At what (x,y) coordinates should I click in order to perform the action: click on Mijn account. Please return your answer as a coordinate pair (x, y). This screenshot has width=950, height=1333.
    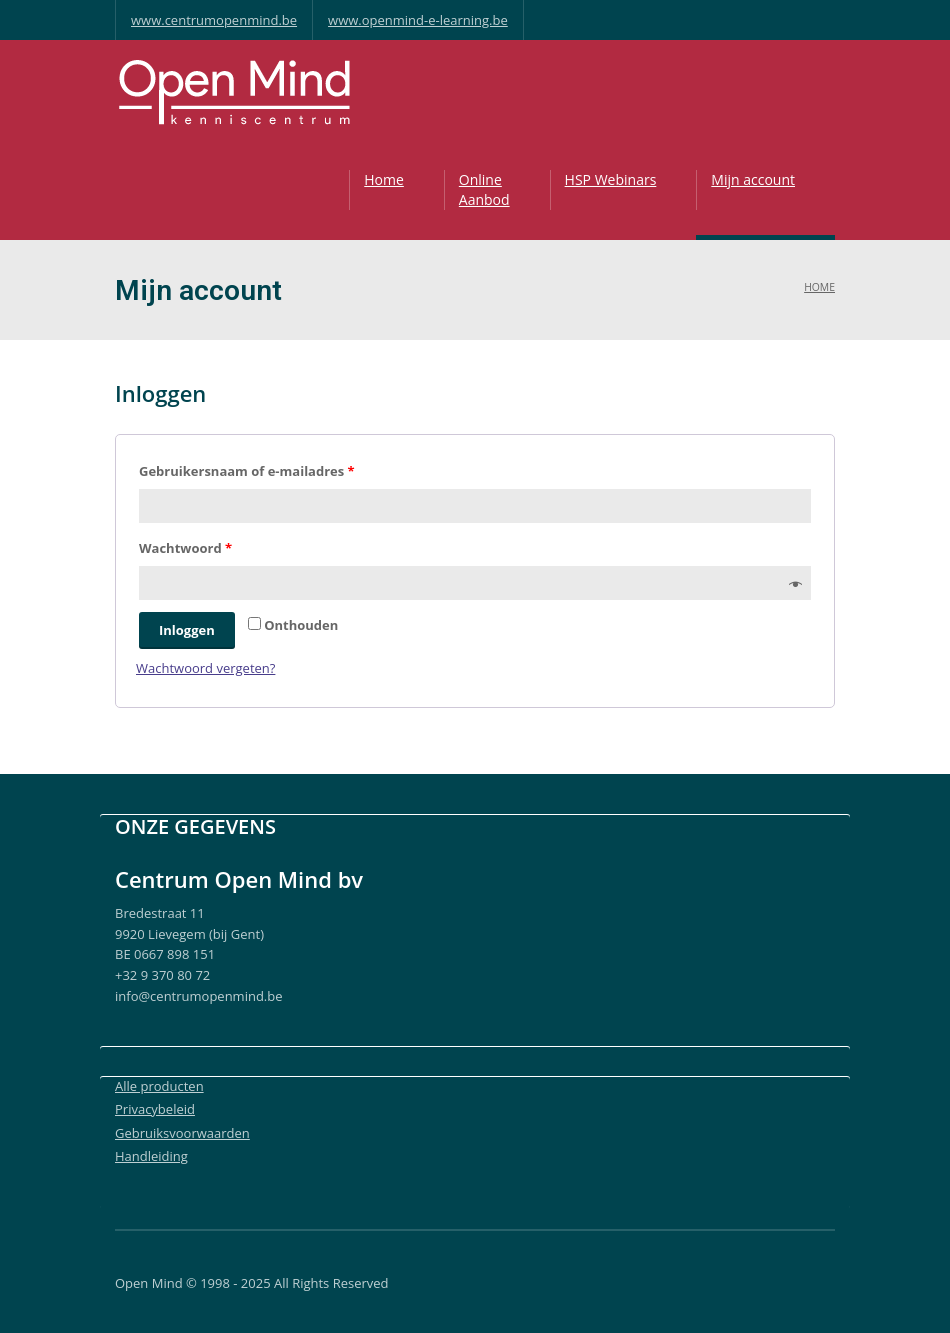
    Looking at the image, I should click on (753, 179).